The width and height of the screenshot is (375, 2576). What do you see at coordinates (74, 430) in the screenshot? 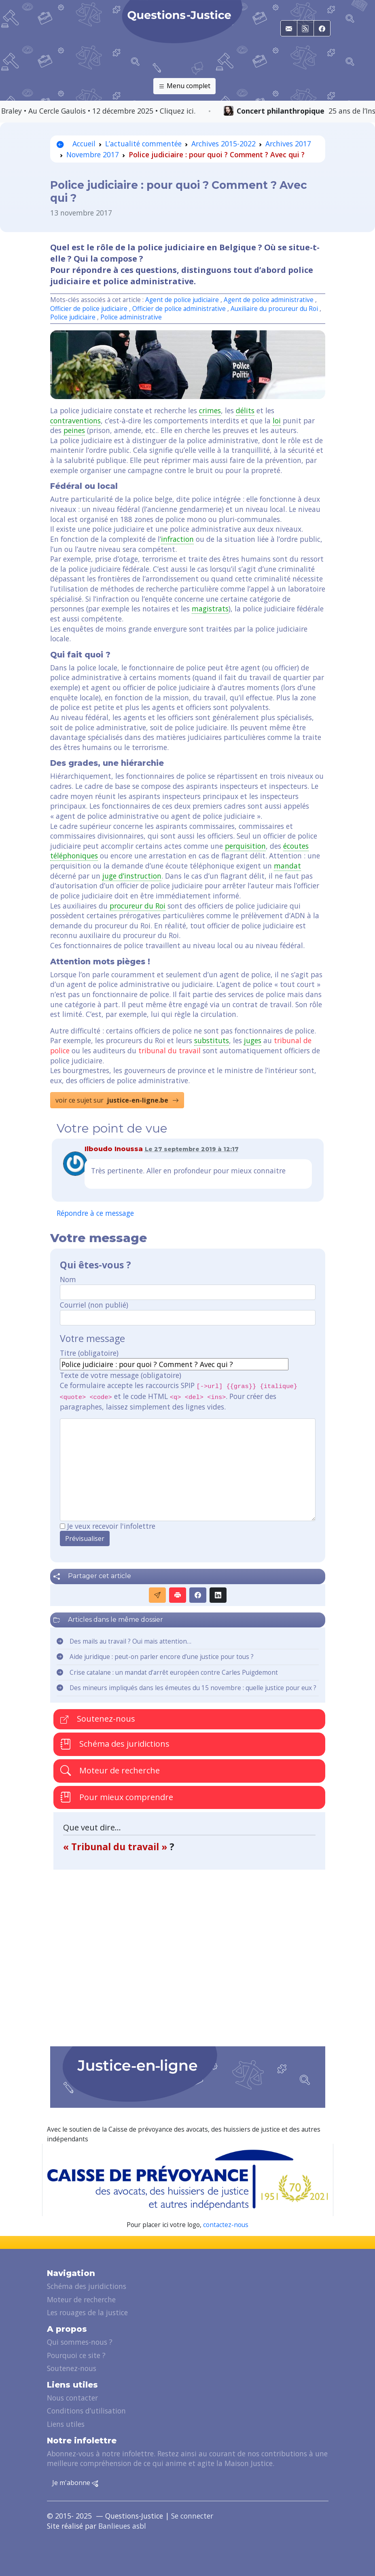
I see `peines` at bounding box center [74, 430].